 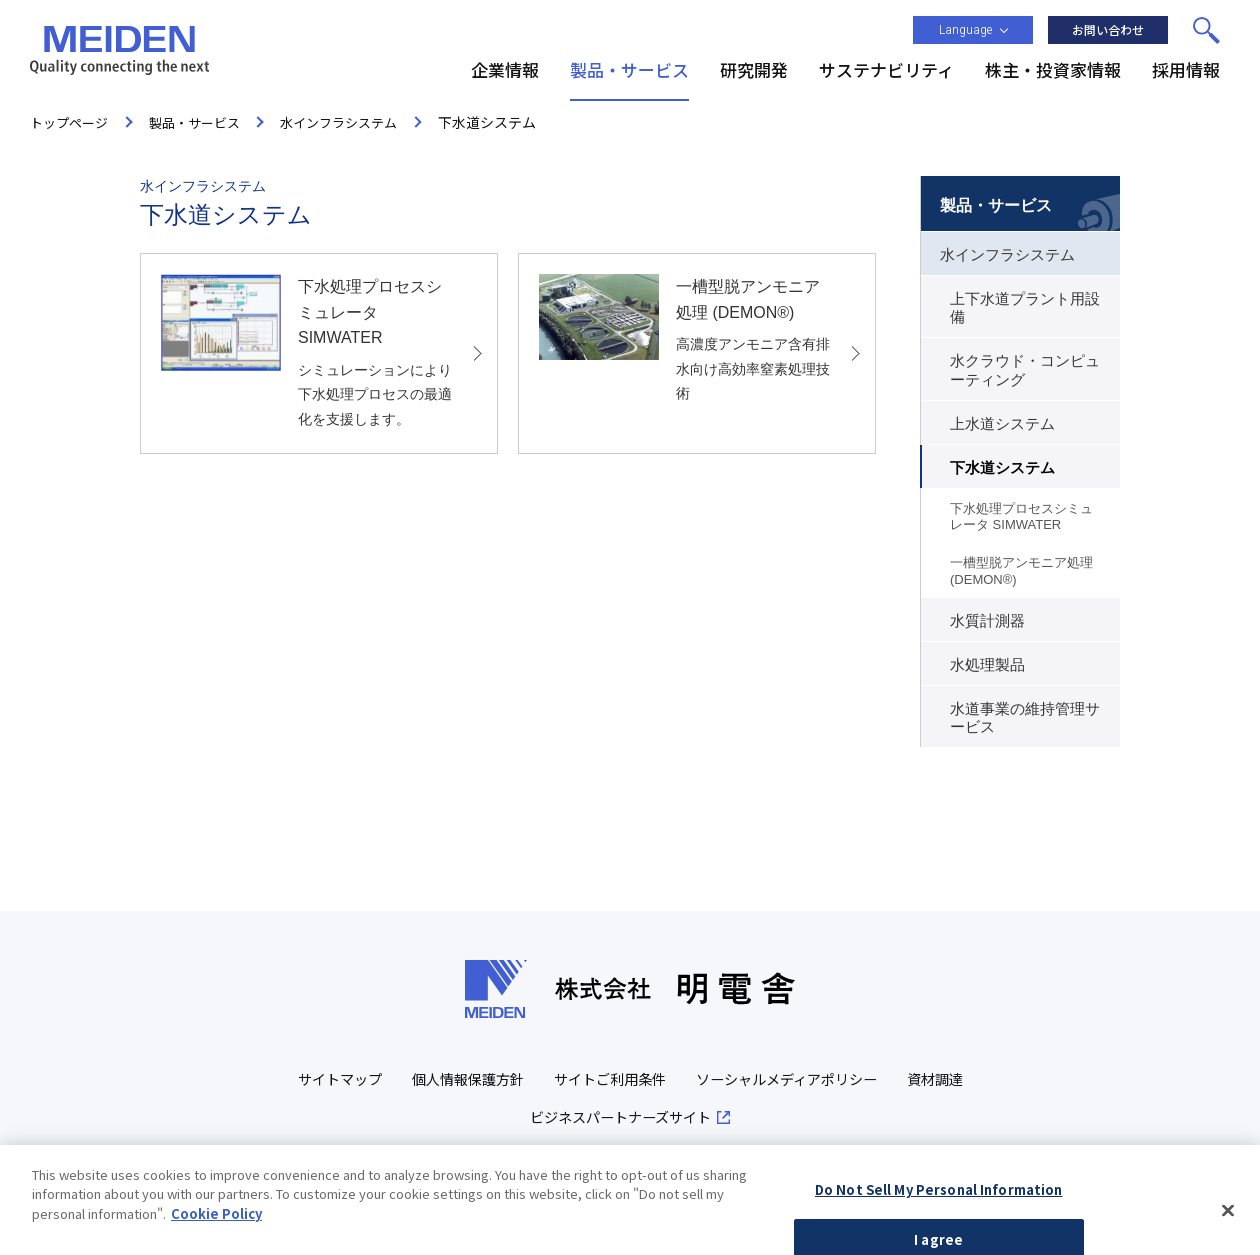 What do you see at coordinates (1002, 468) in the screenshot?
I see `下水道システム` at bounding box center [1002, 468].